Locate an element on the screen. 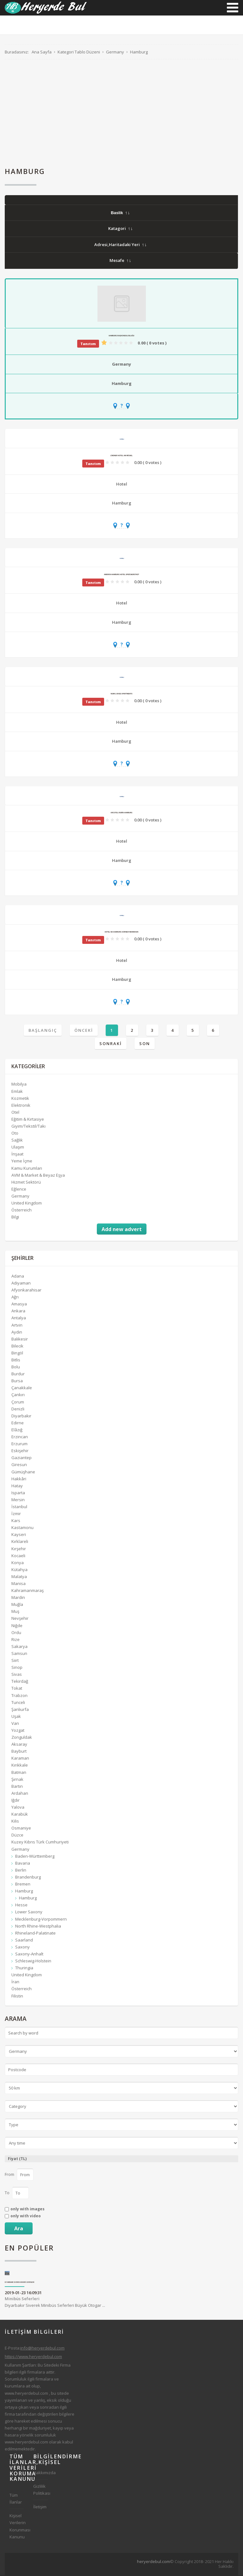  Iğdır is located at coordinates (15, 1801).